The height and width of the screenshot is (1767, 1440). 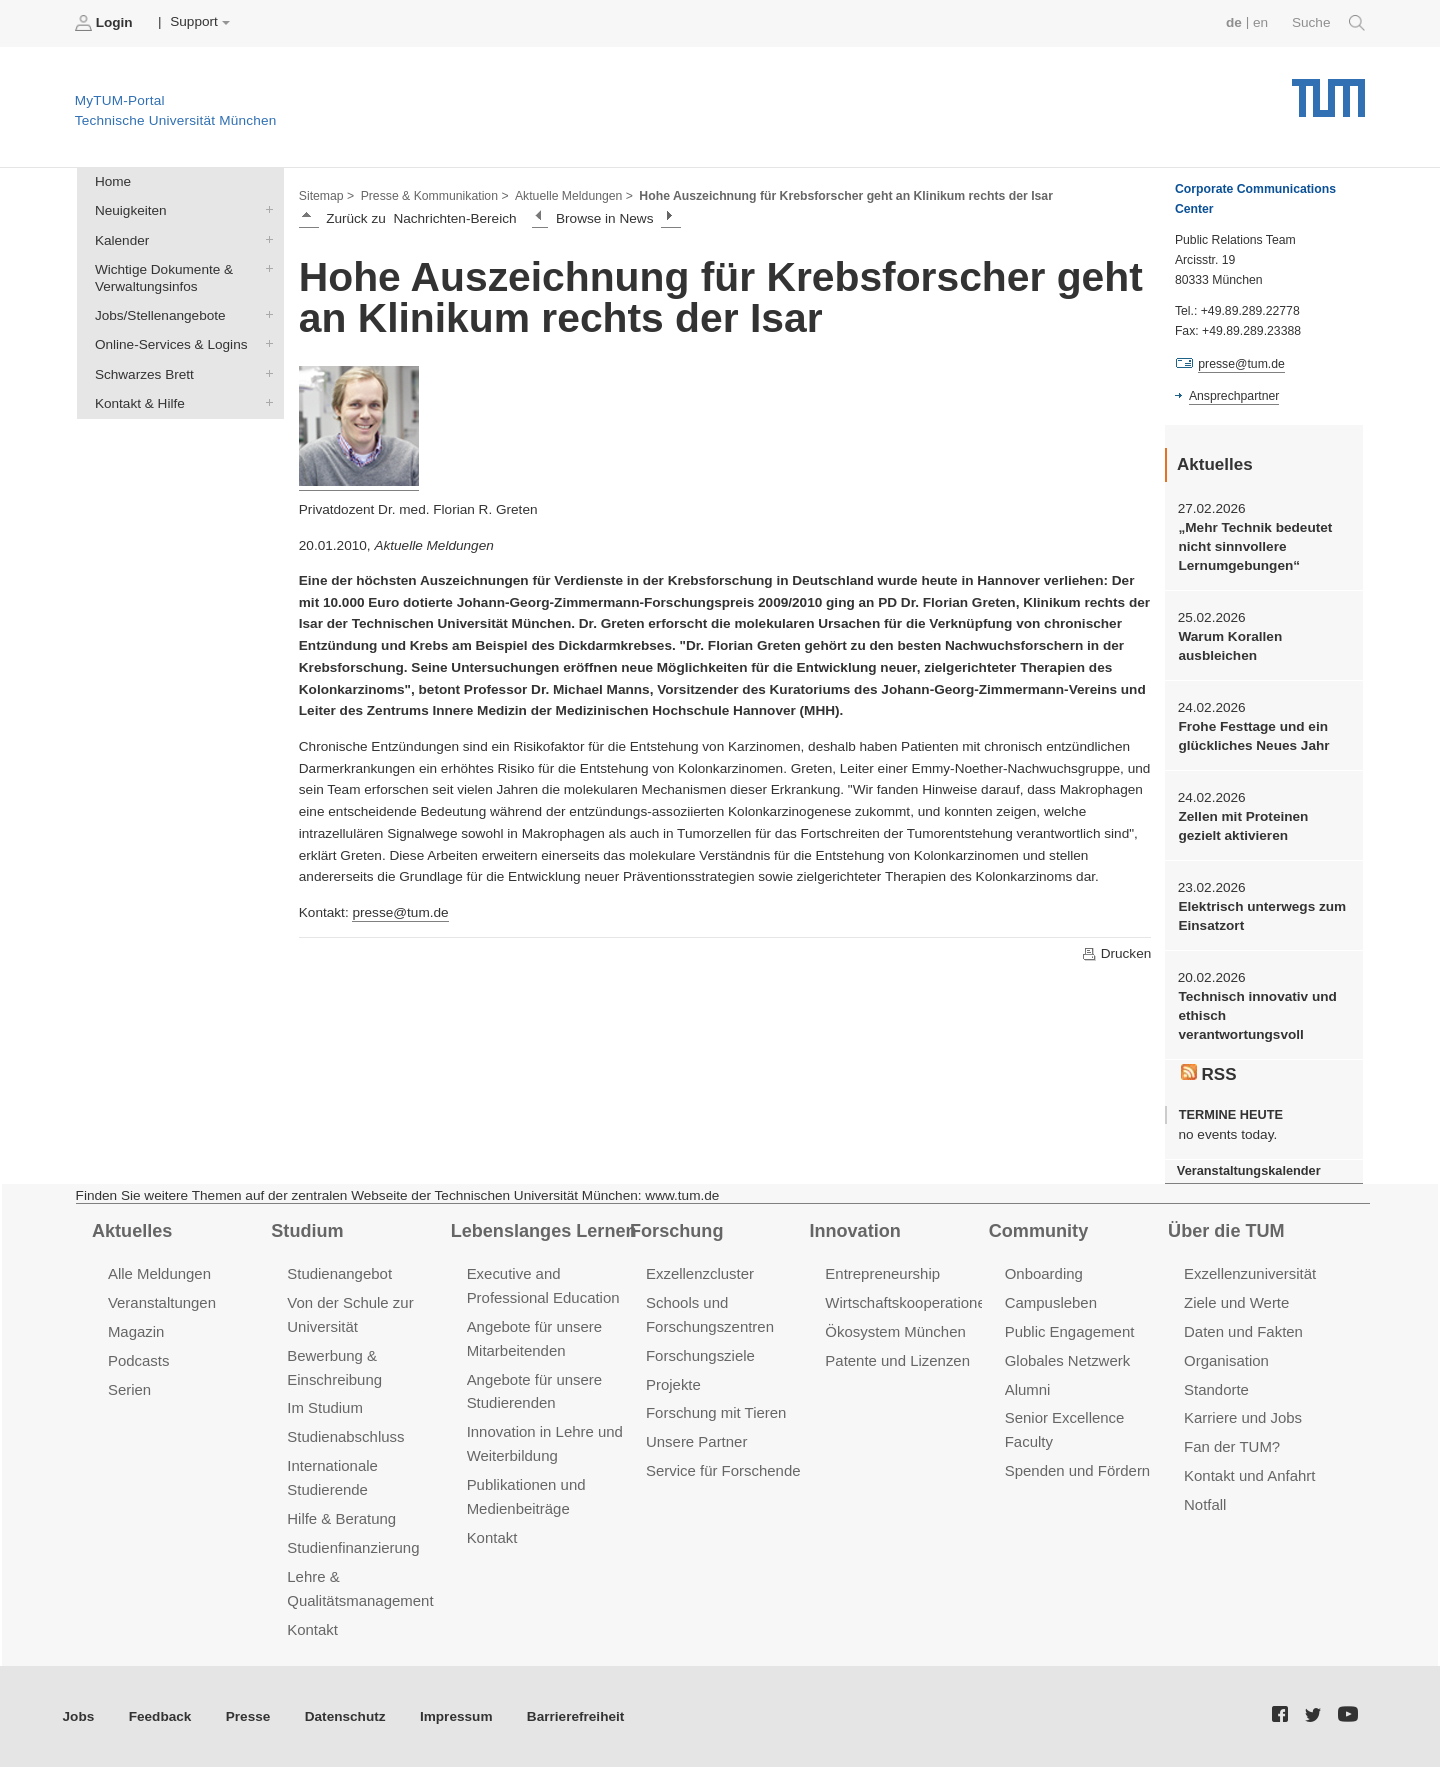 I want to click on Patente und Lizenzen, so click(x=897, y=1360).